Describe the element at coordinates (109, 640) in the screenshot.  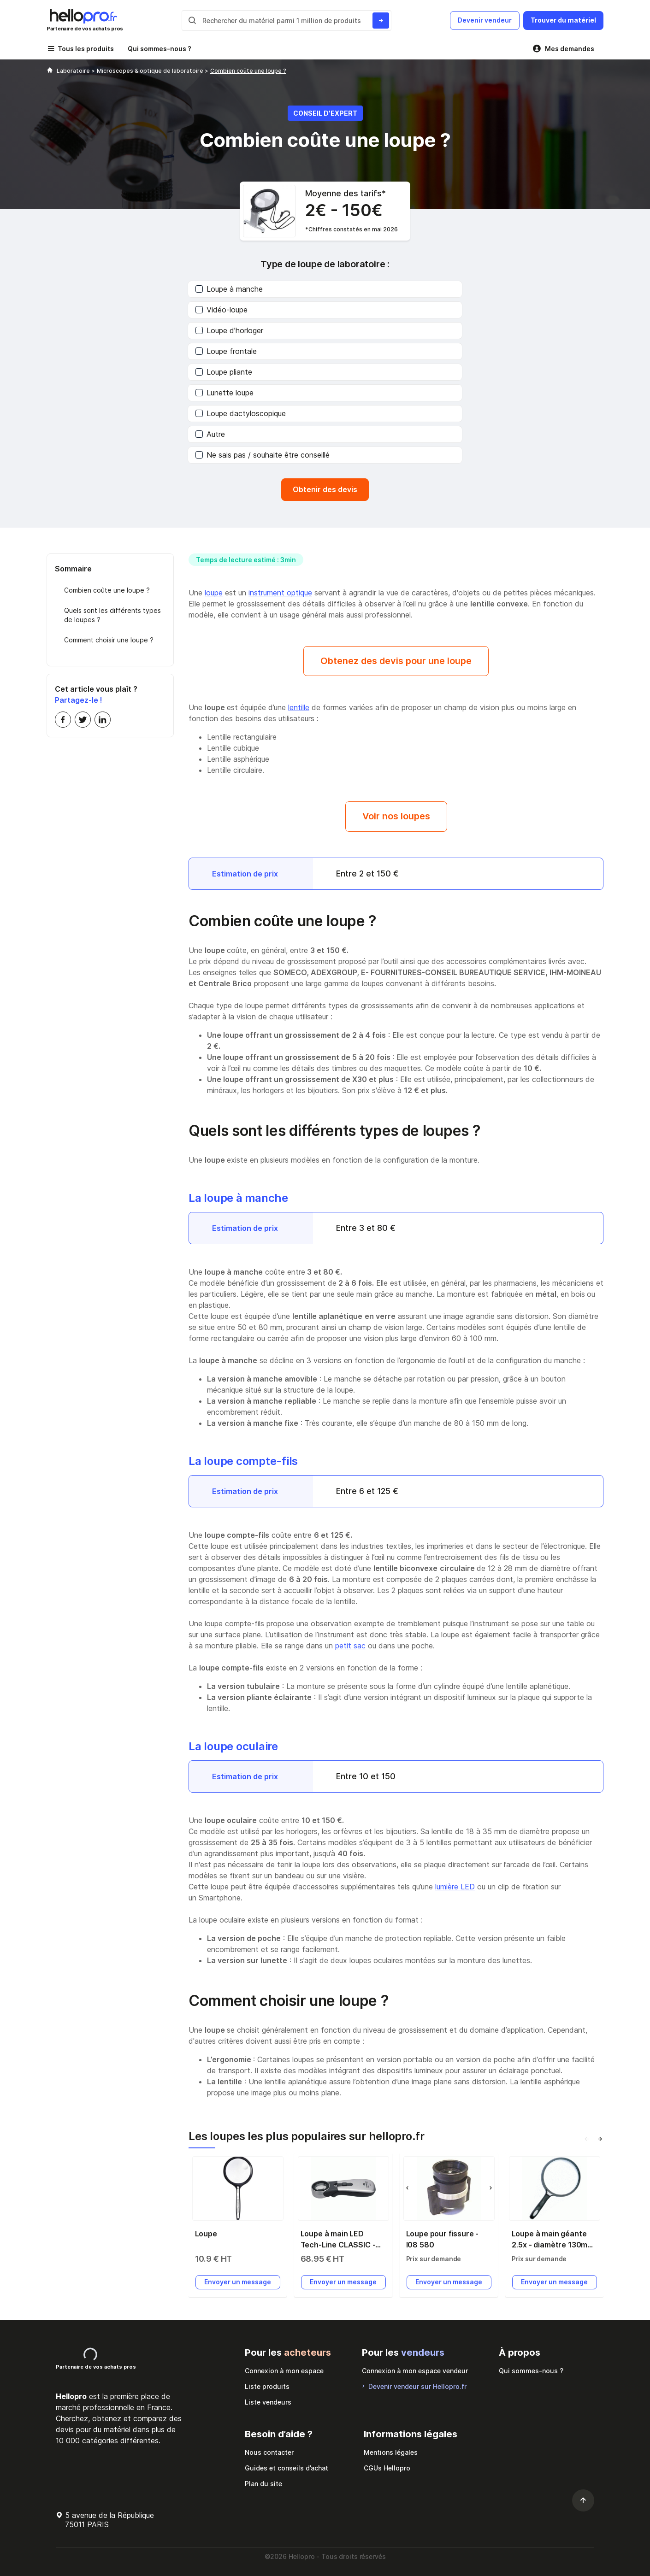
I see `Comment choisir une loupe ?` at that location.